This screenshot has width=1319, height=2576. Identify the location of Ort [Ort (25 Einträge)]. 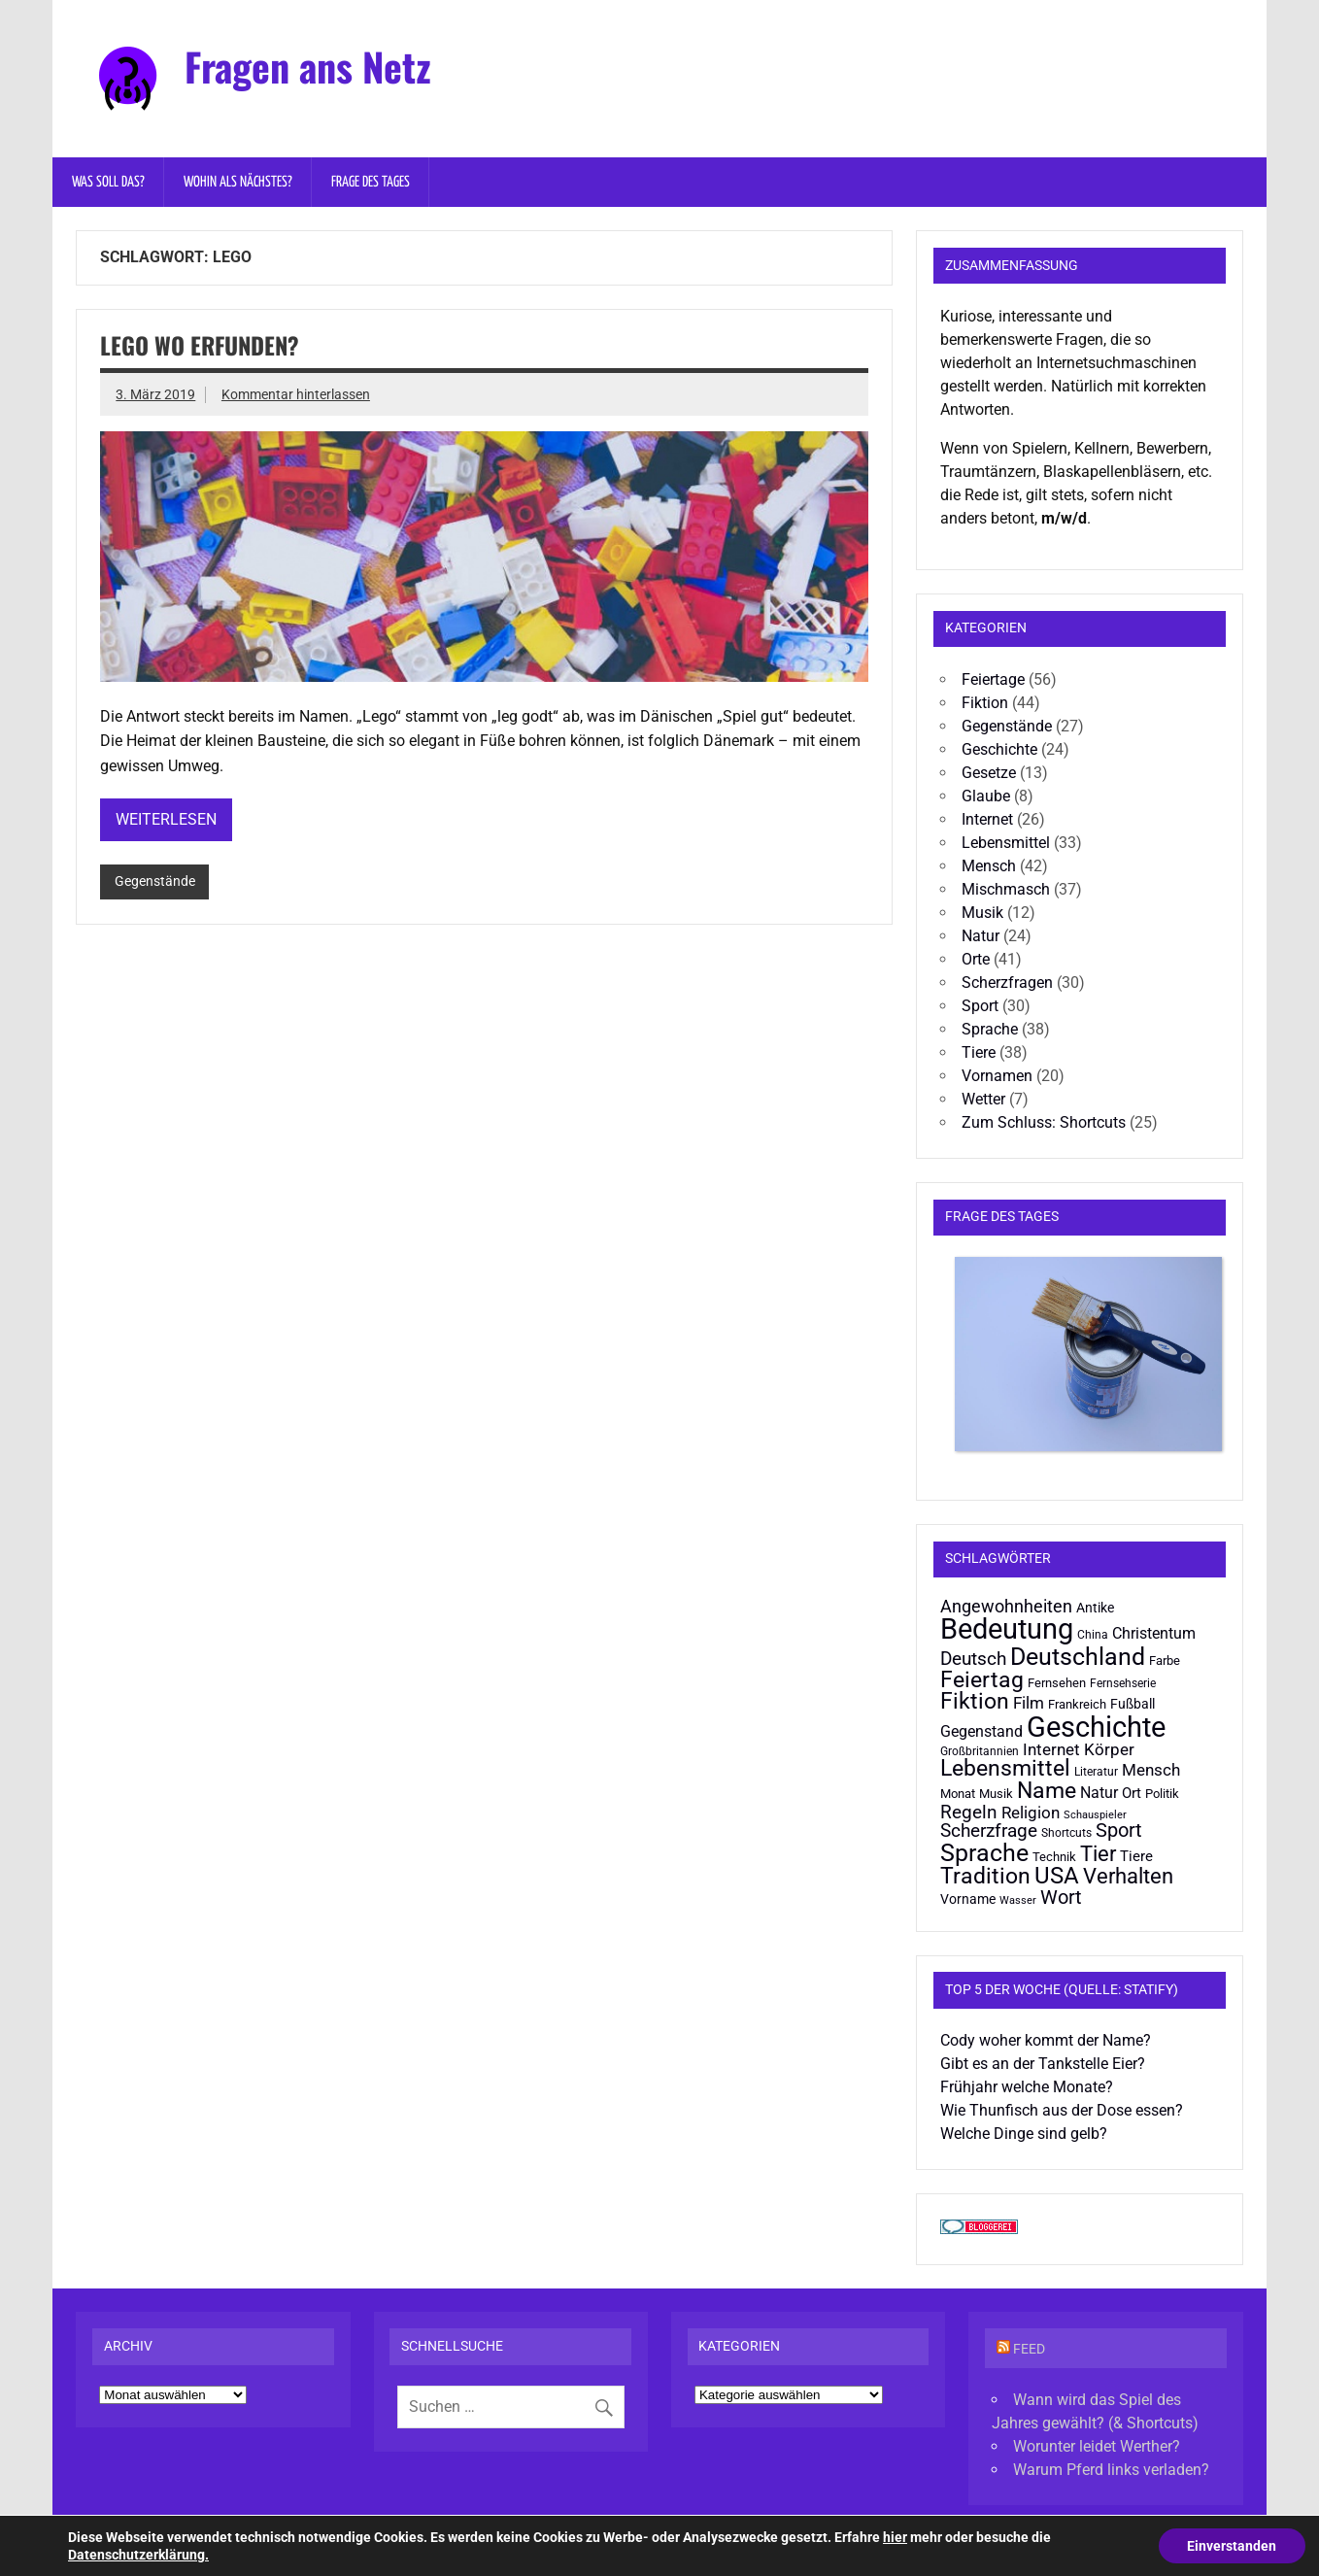
(1131, 1793).